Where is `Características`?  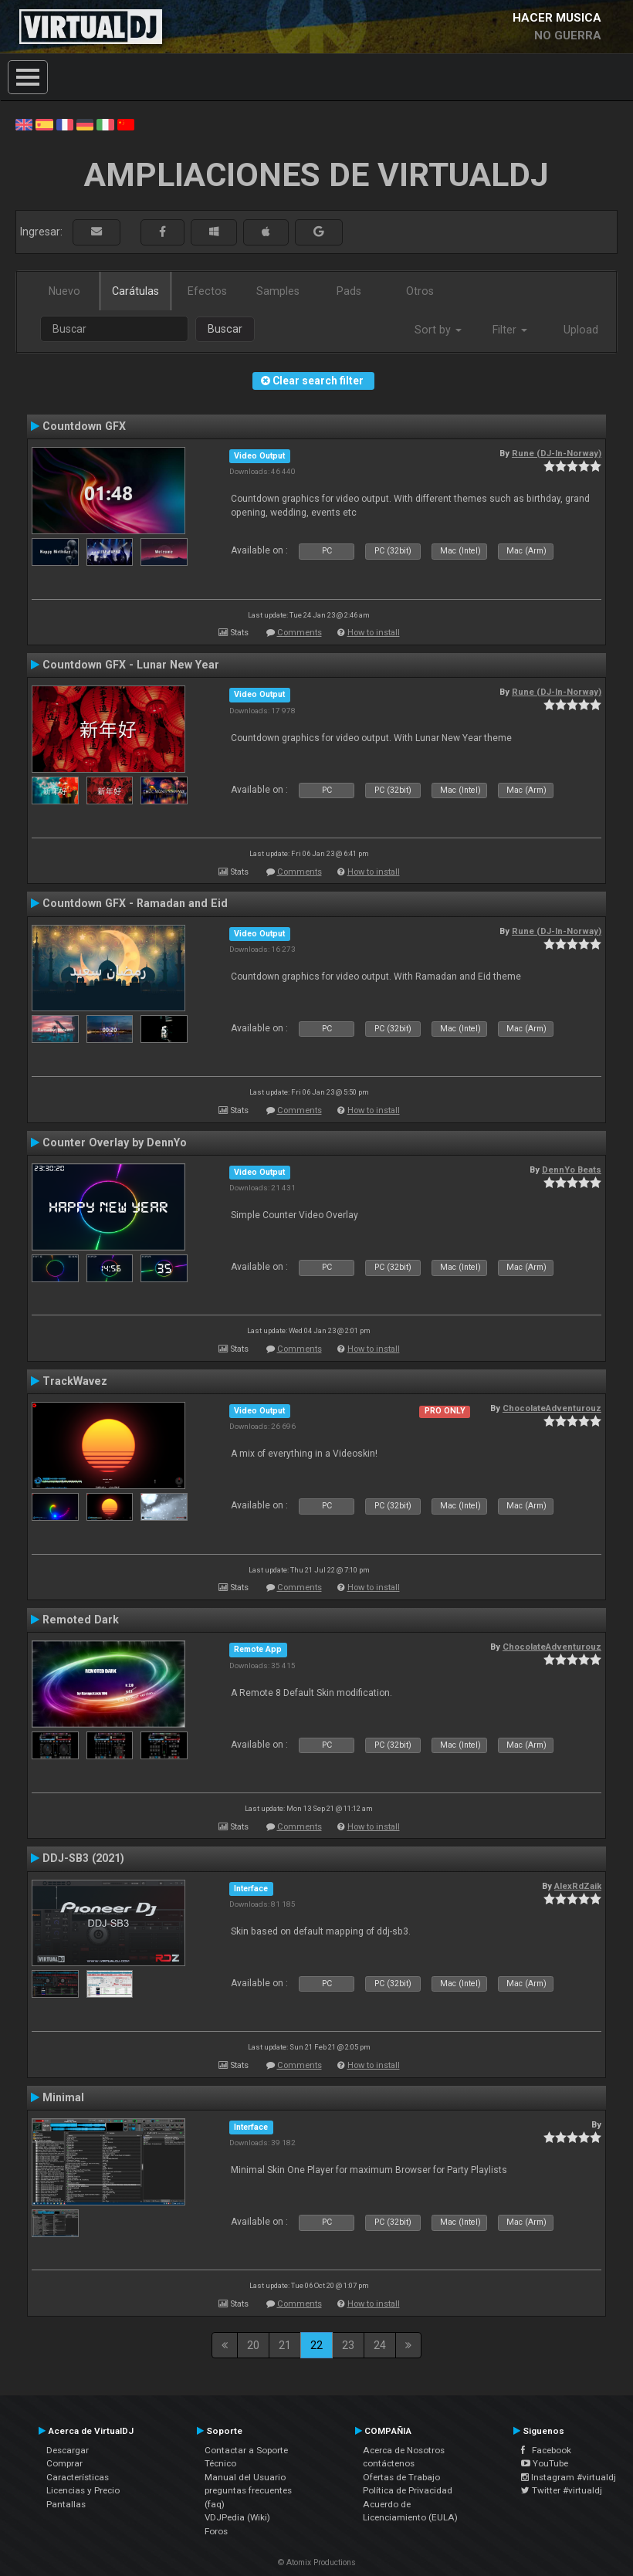
Características is located at coordinates (77, 2477).